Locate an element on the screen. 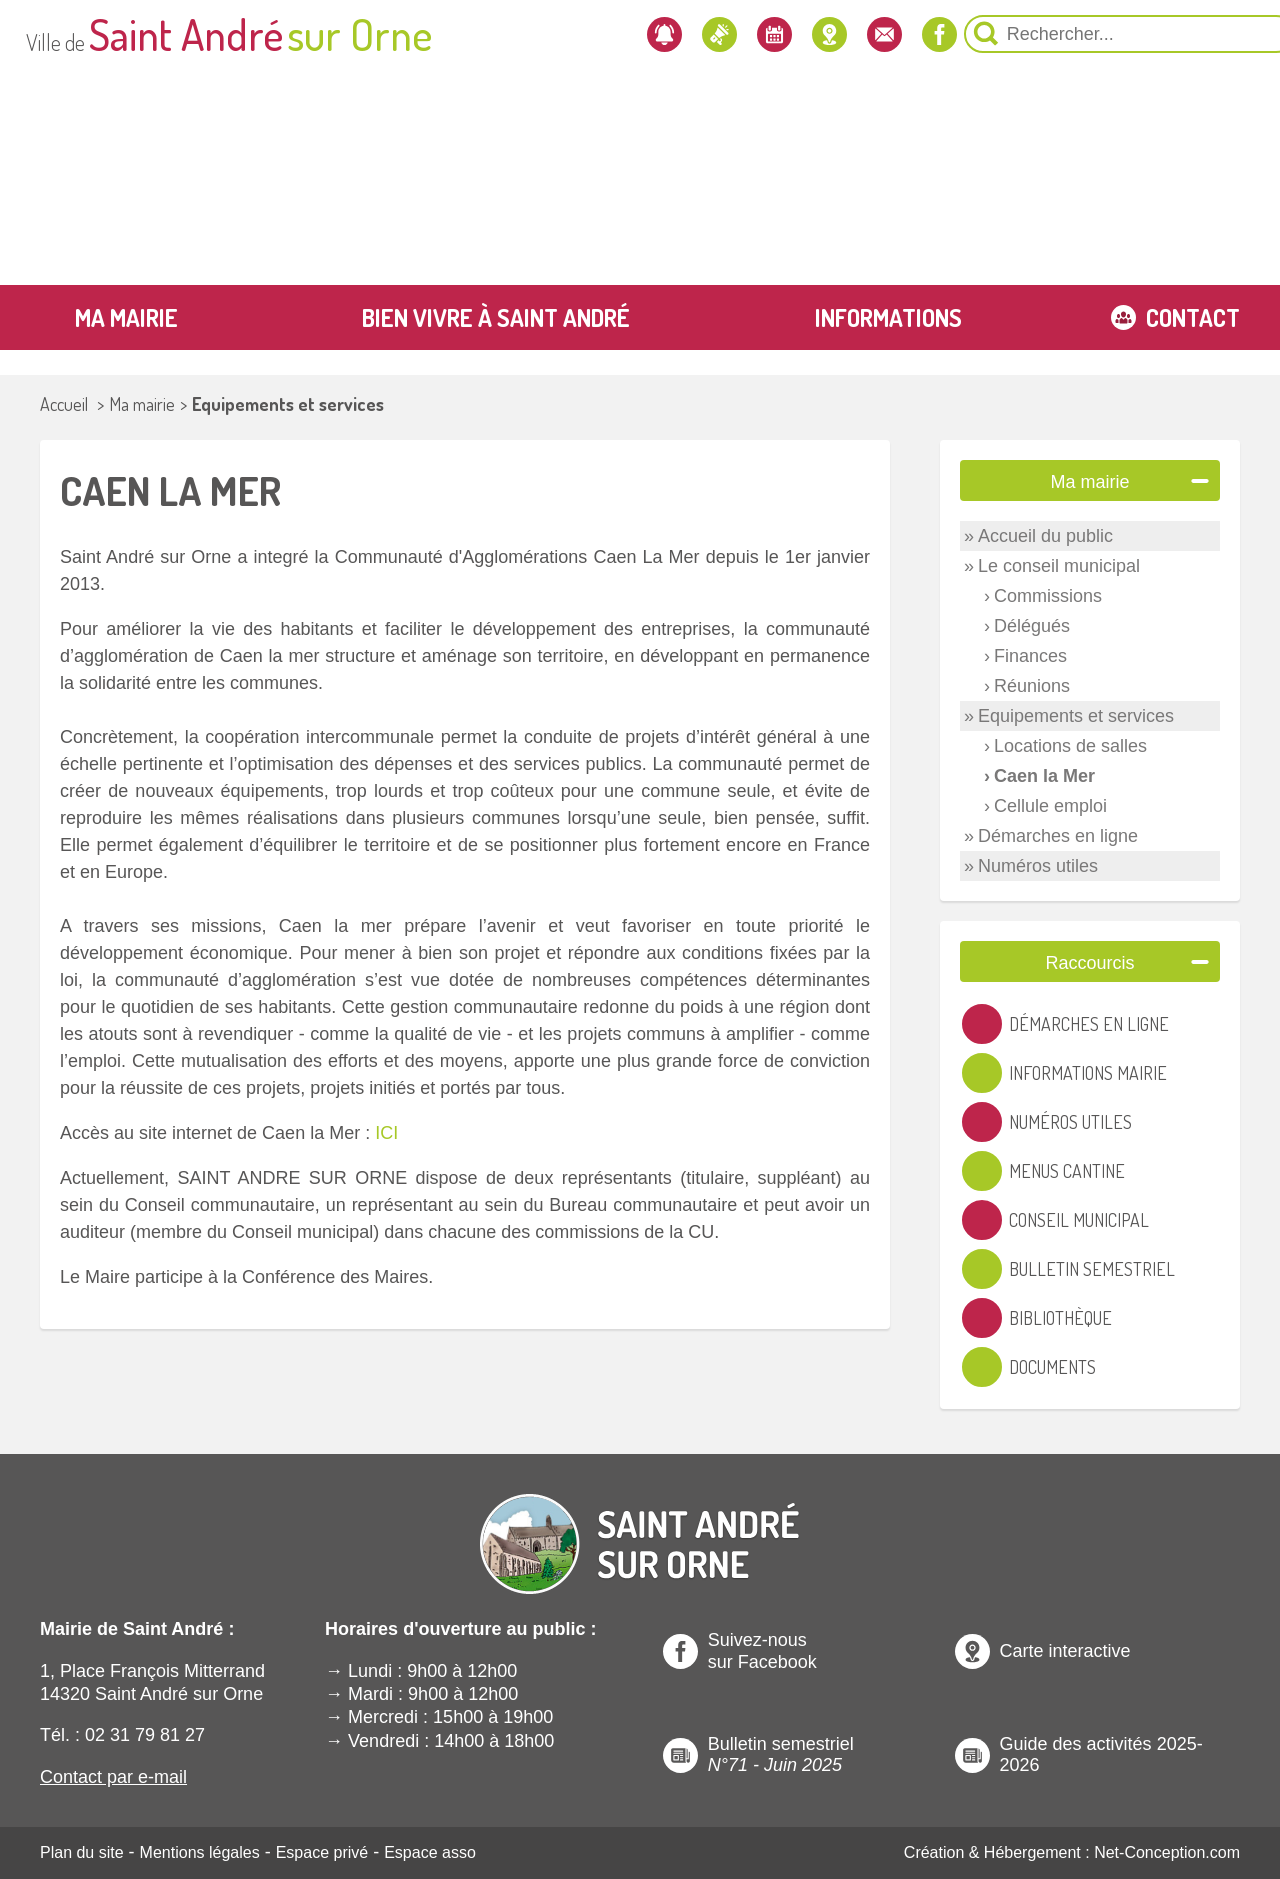 The image size is (1280, 1879). Mentions légales is located at coordinates (200, 1852).